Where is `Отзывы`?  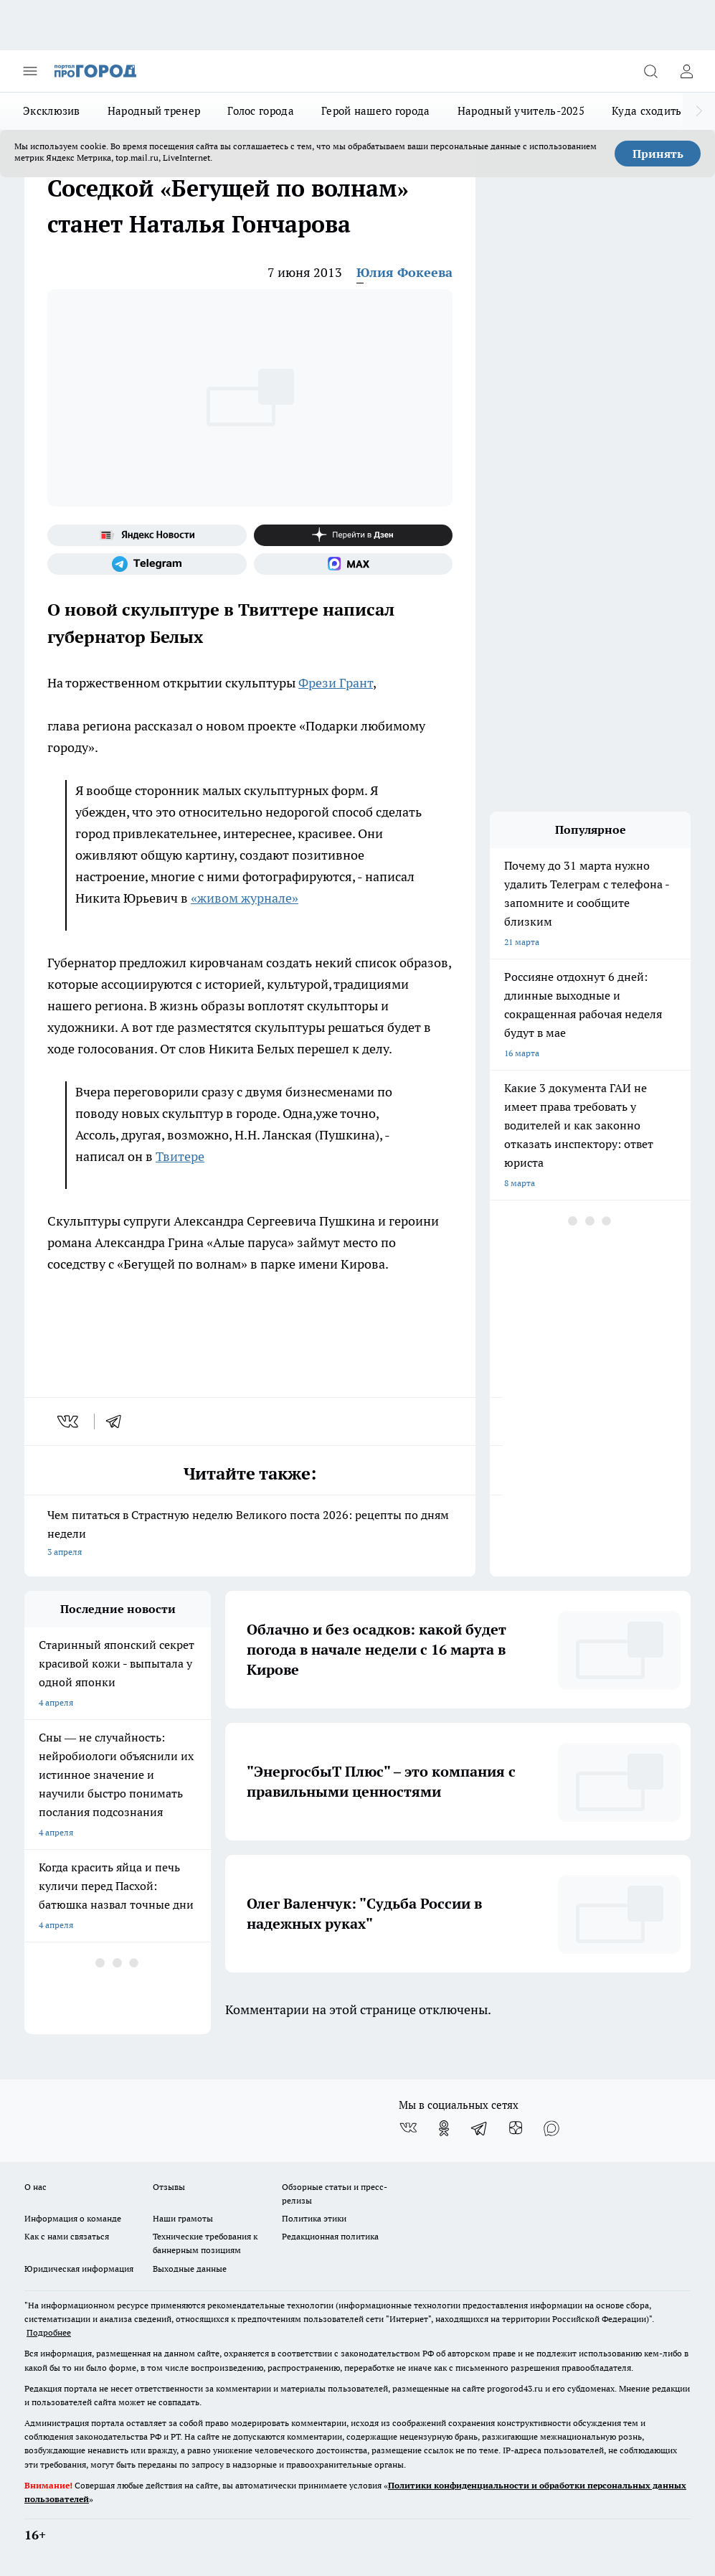
Отзывы is located at coordinates (169, 2186).